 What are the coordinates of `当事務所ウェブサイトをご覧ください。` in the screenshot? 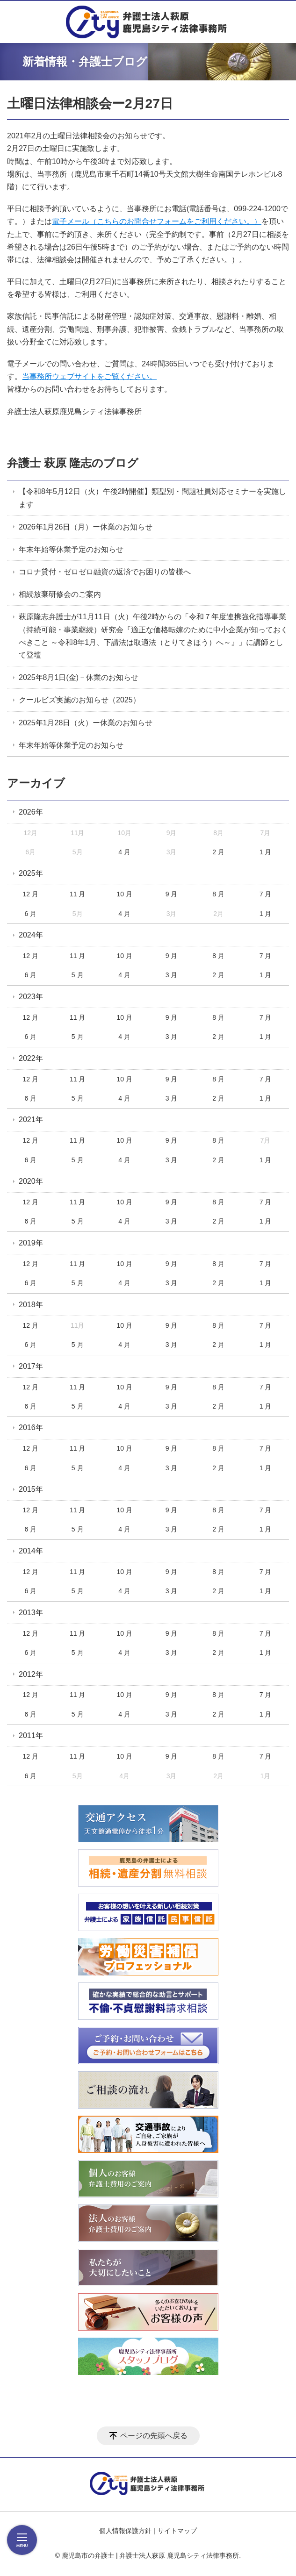 It's located at (89, 376).